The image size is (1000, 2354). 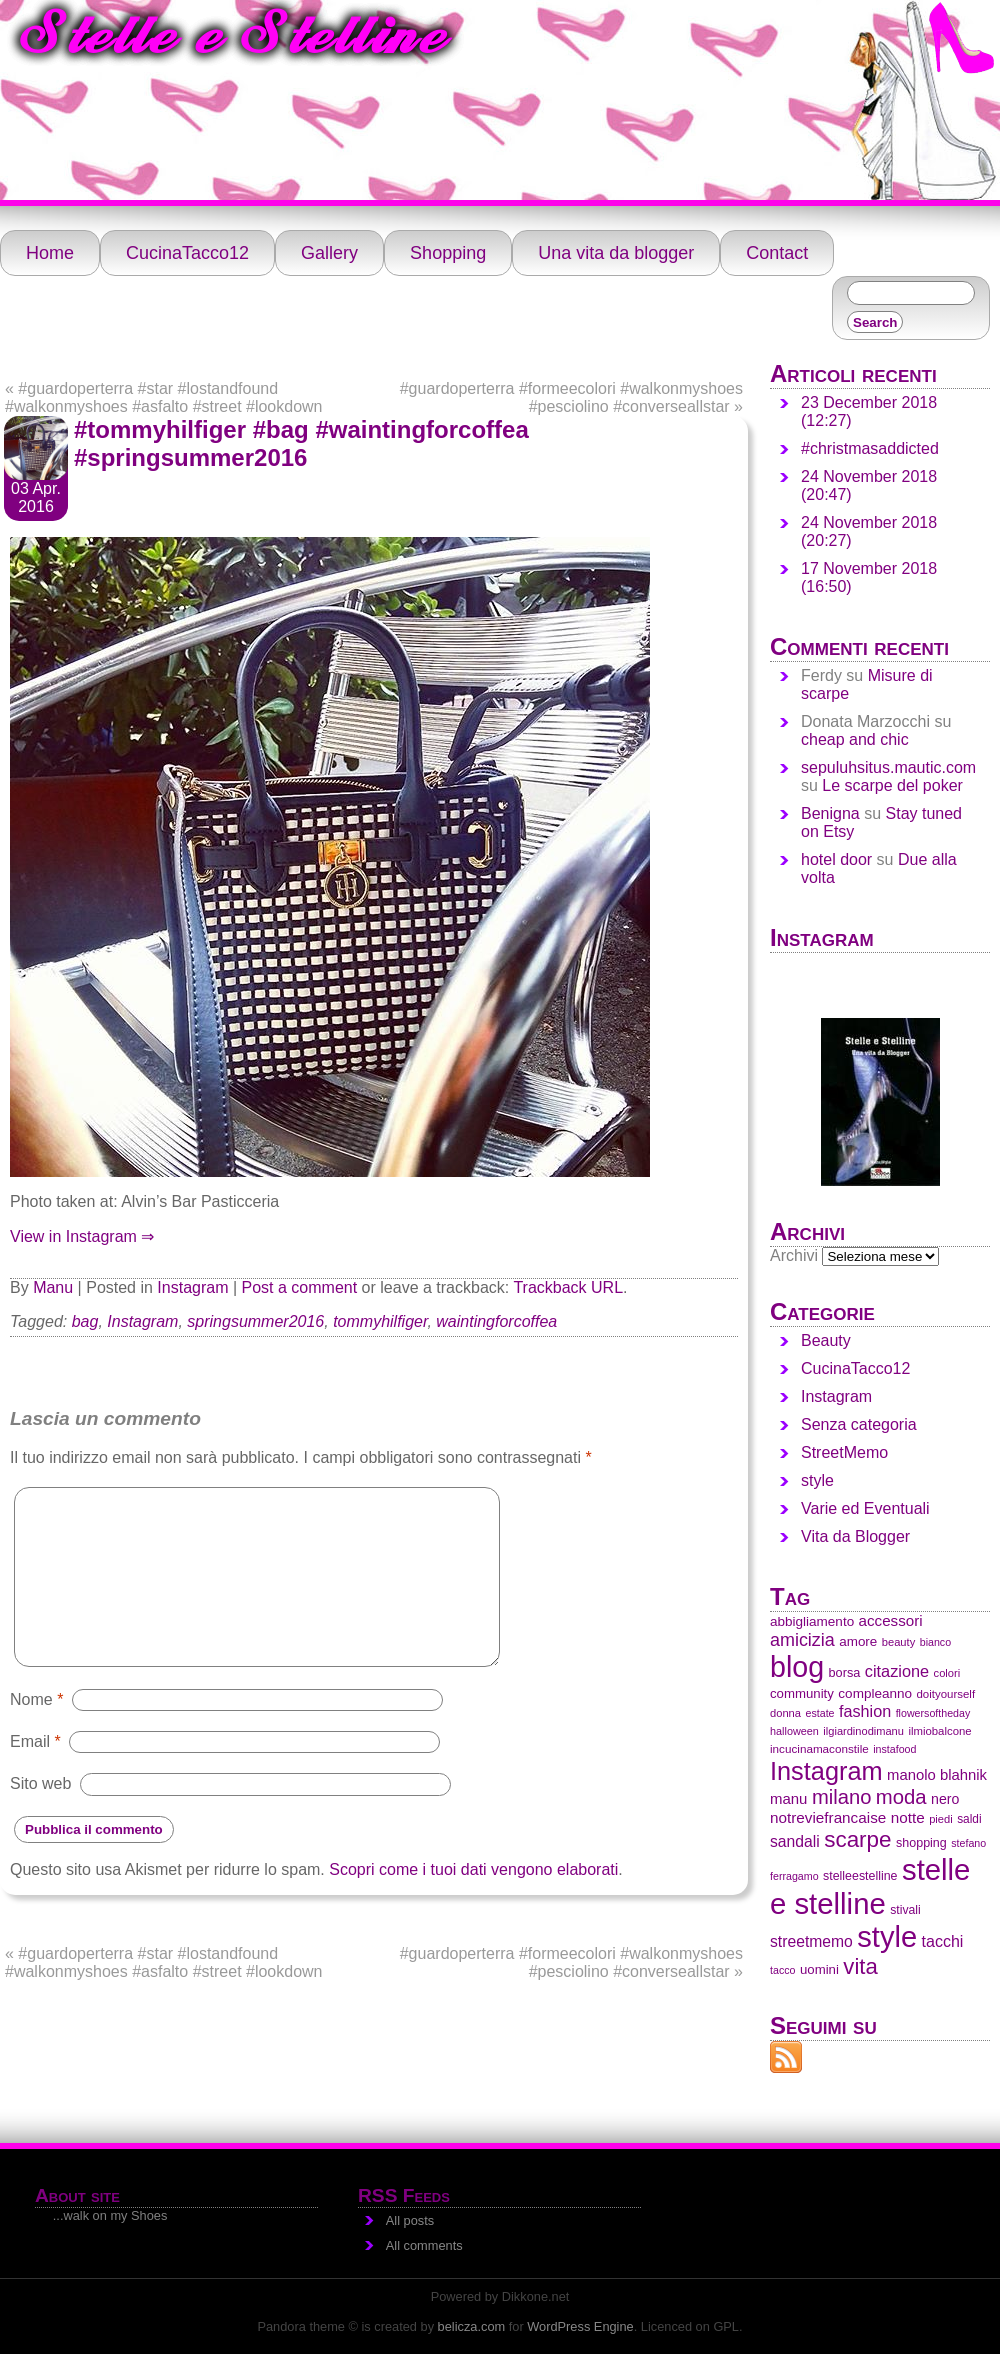 What do you see at coordinates (887, 1937) in the screenshot?
I see `style [style (1.613 elementi)]` at bounding box center [887, 1937].